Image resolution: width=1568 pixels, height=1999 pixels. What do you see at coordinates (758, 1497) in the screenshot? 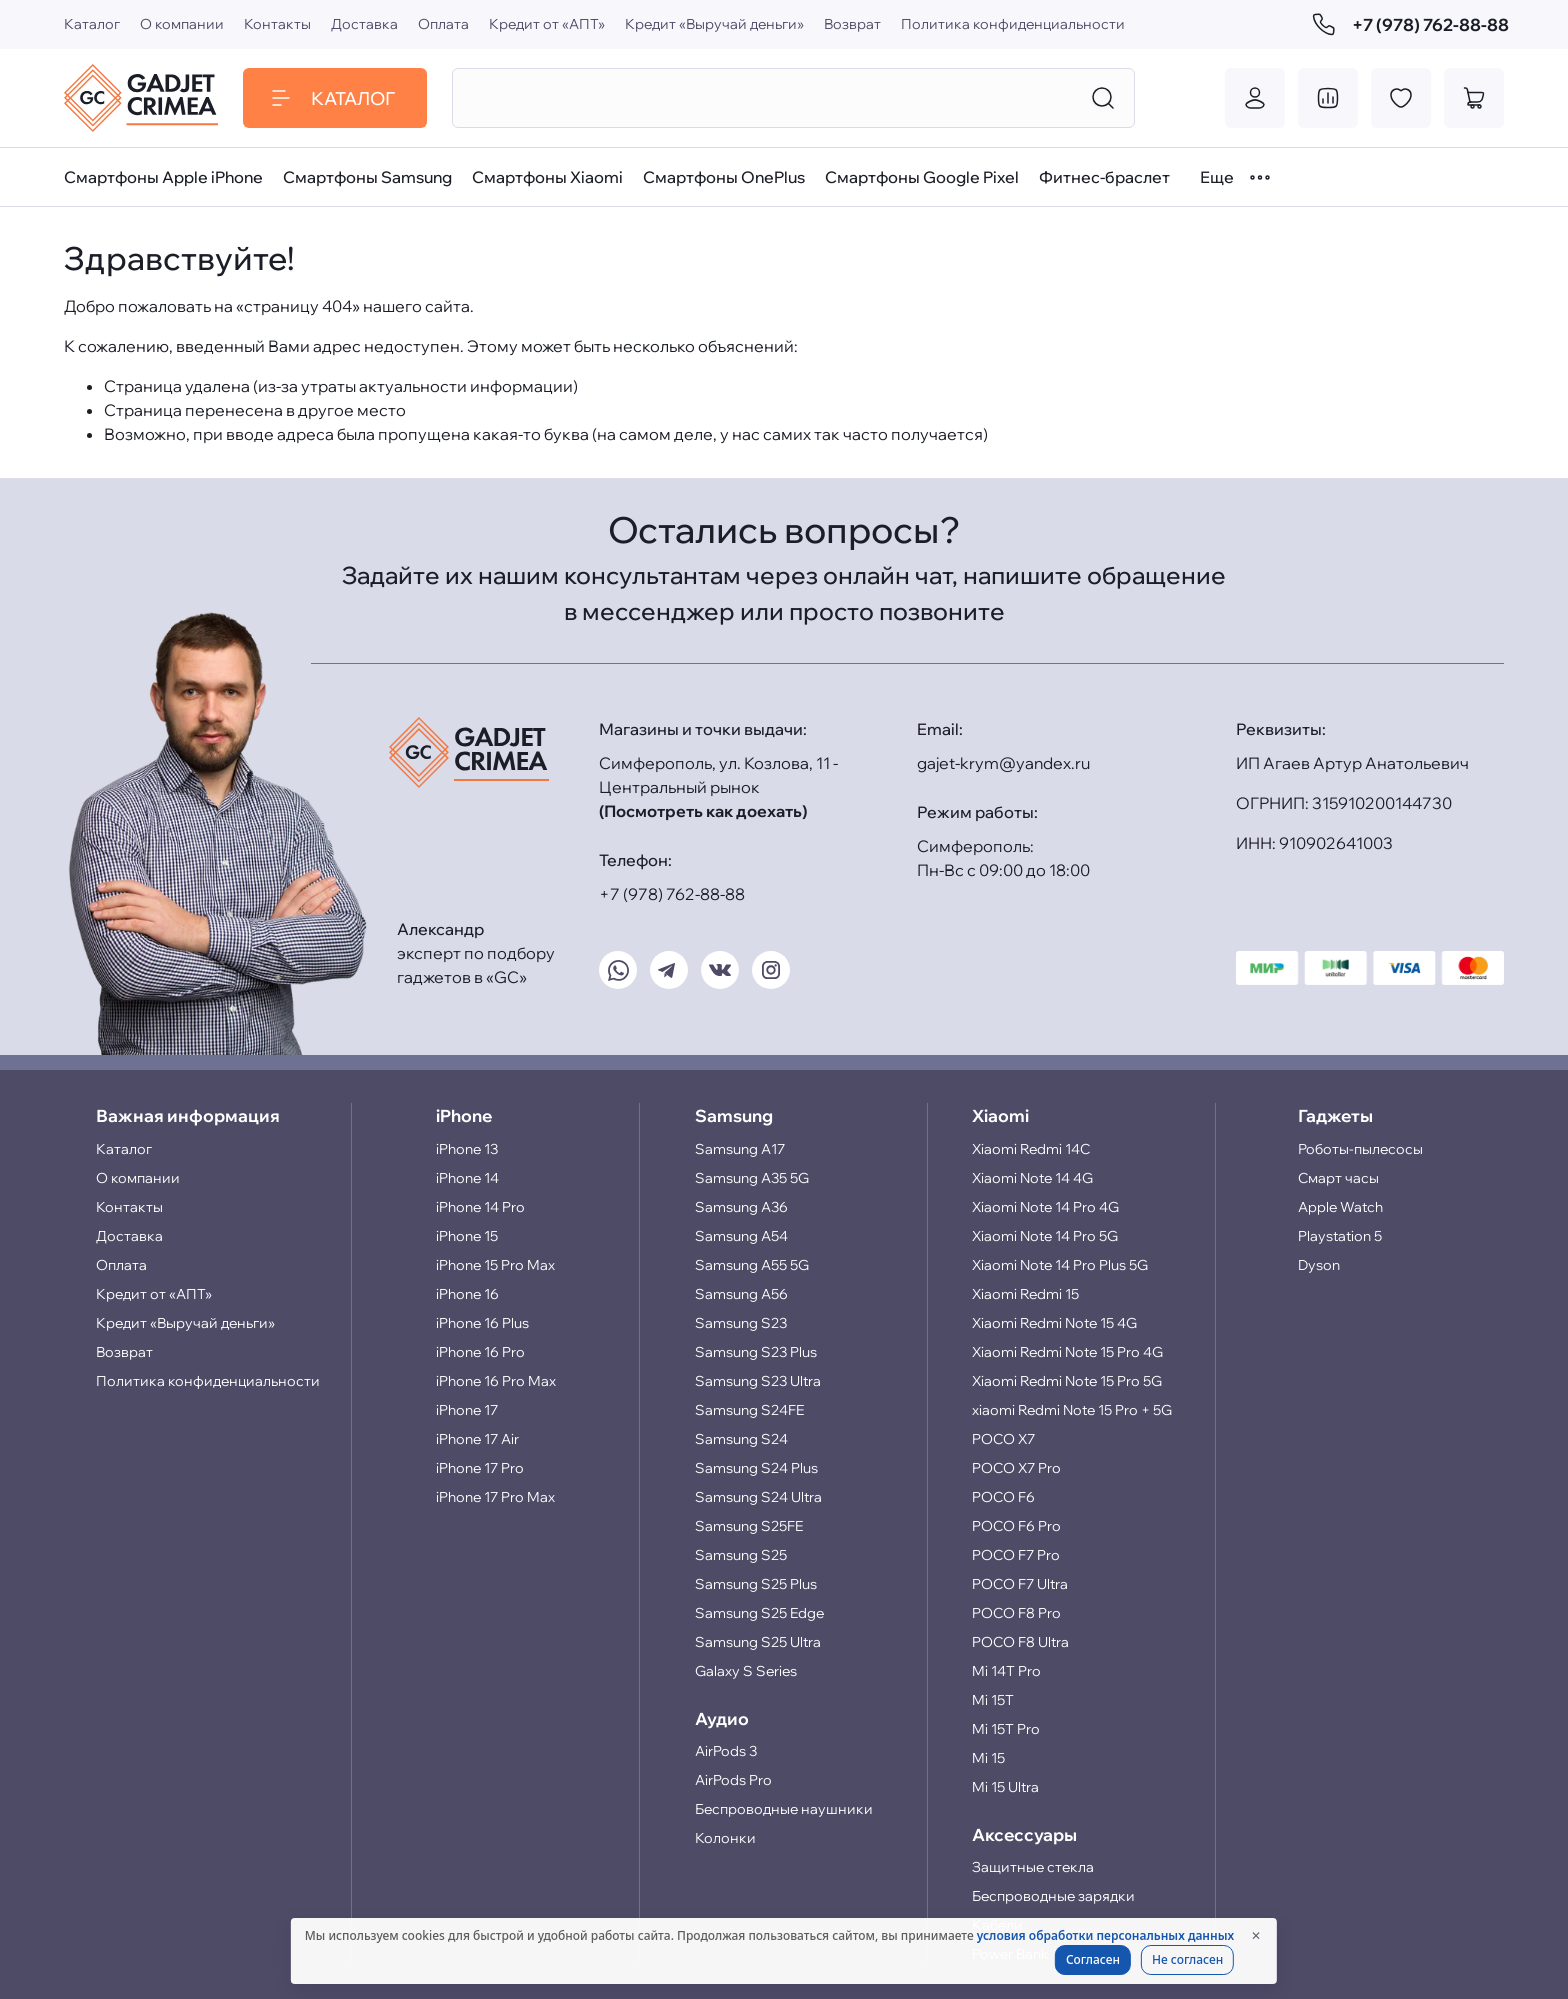
I see `Samsung S24 Ultra` at bounding box center [758, 1497].